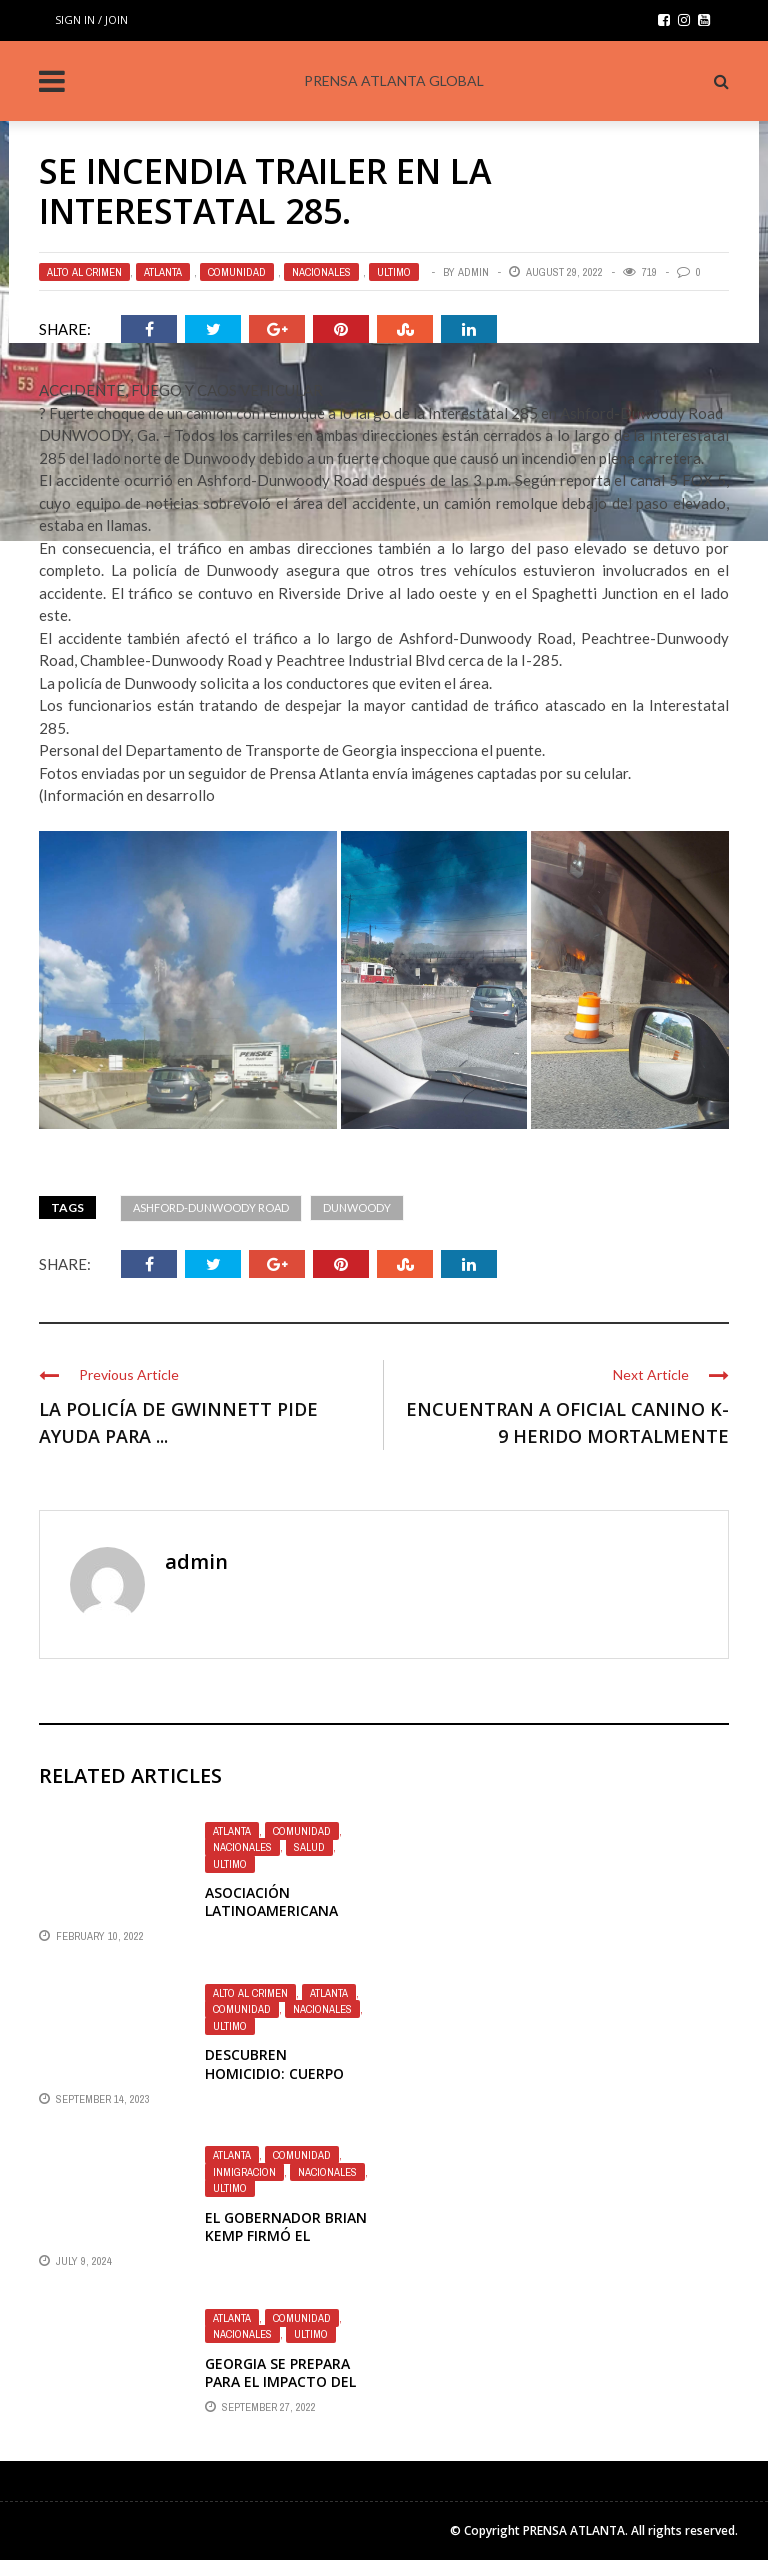 This screenshot has width=768, height=2560. I want to click on PRENSA ATLANTA, so click(574, 2530).